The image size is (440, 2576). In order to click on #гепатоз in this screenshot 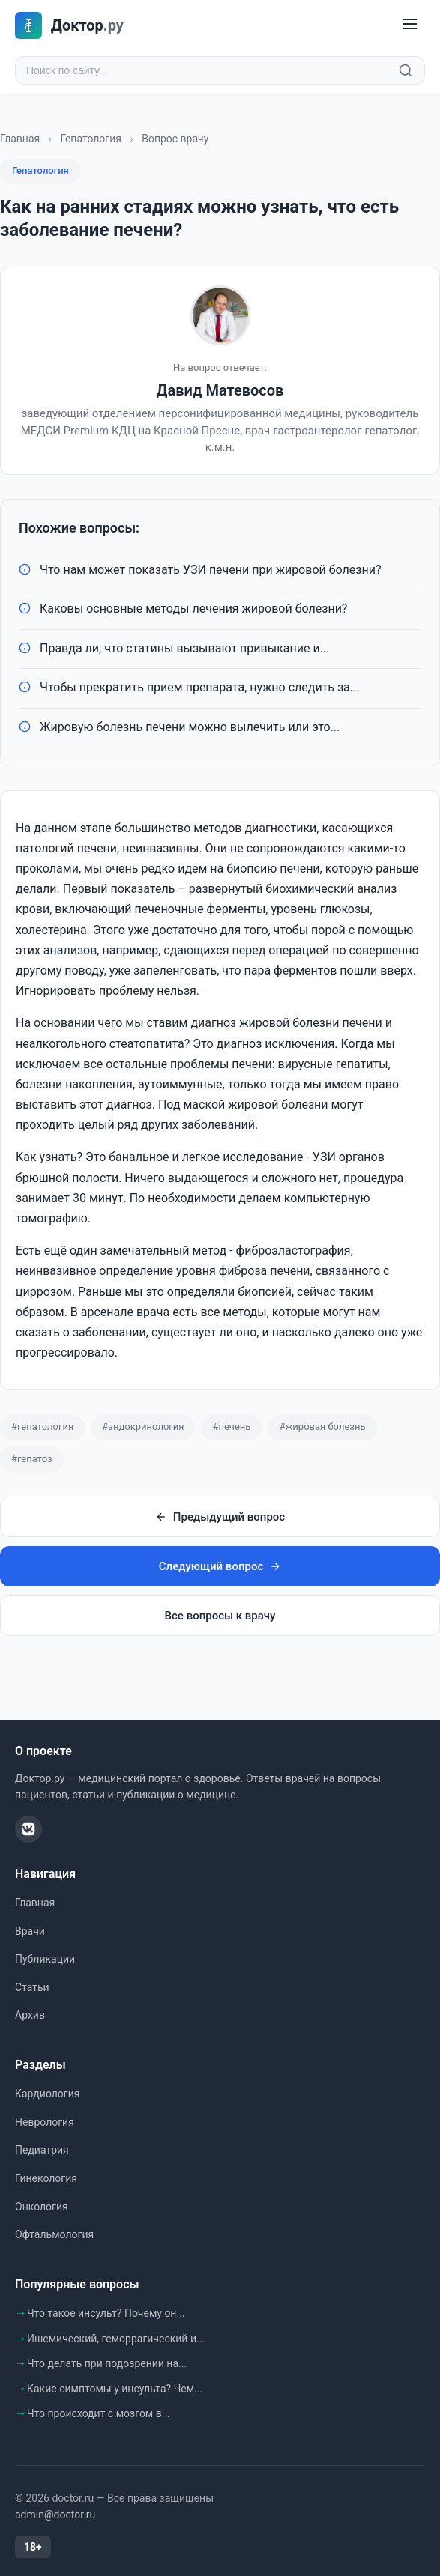, I will do `click(31, 1458)`.